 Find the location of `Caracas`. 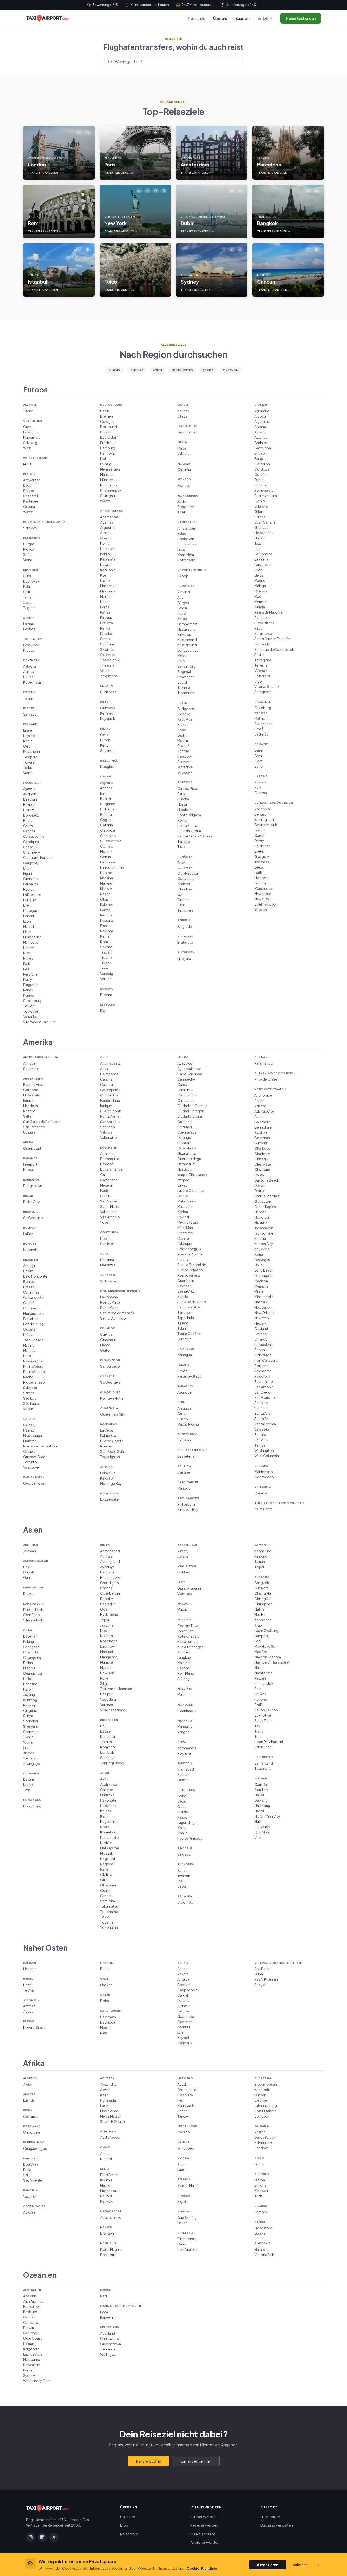

Caracas is located at coordinates (261, 1493).